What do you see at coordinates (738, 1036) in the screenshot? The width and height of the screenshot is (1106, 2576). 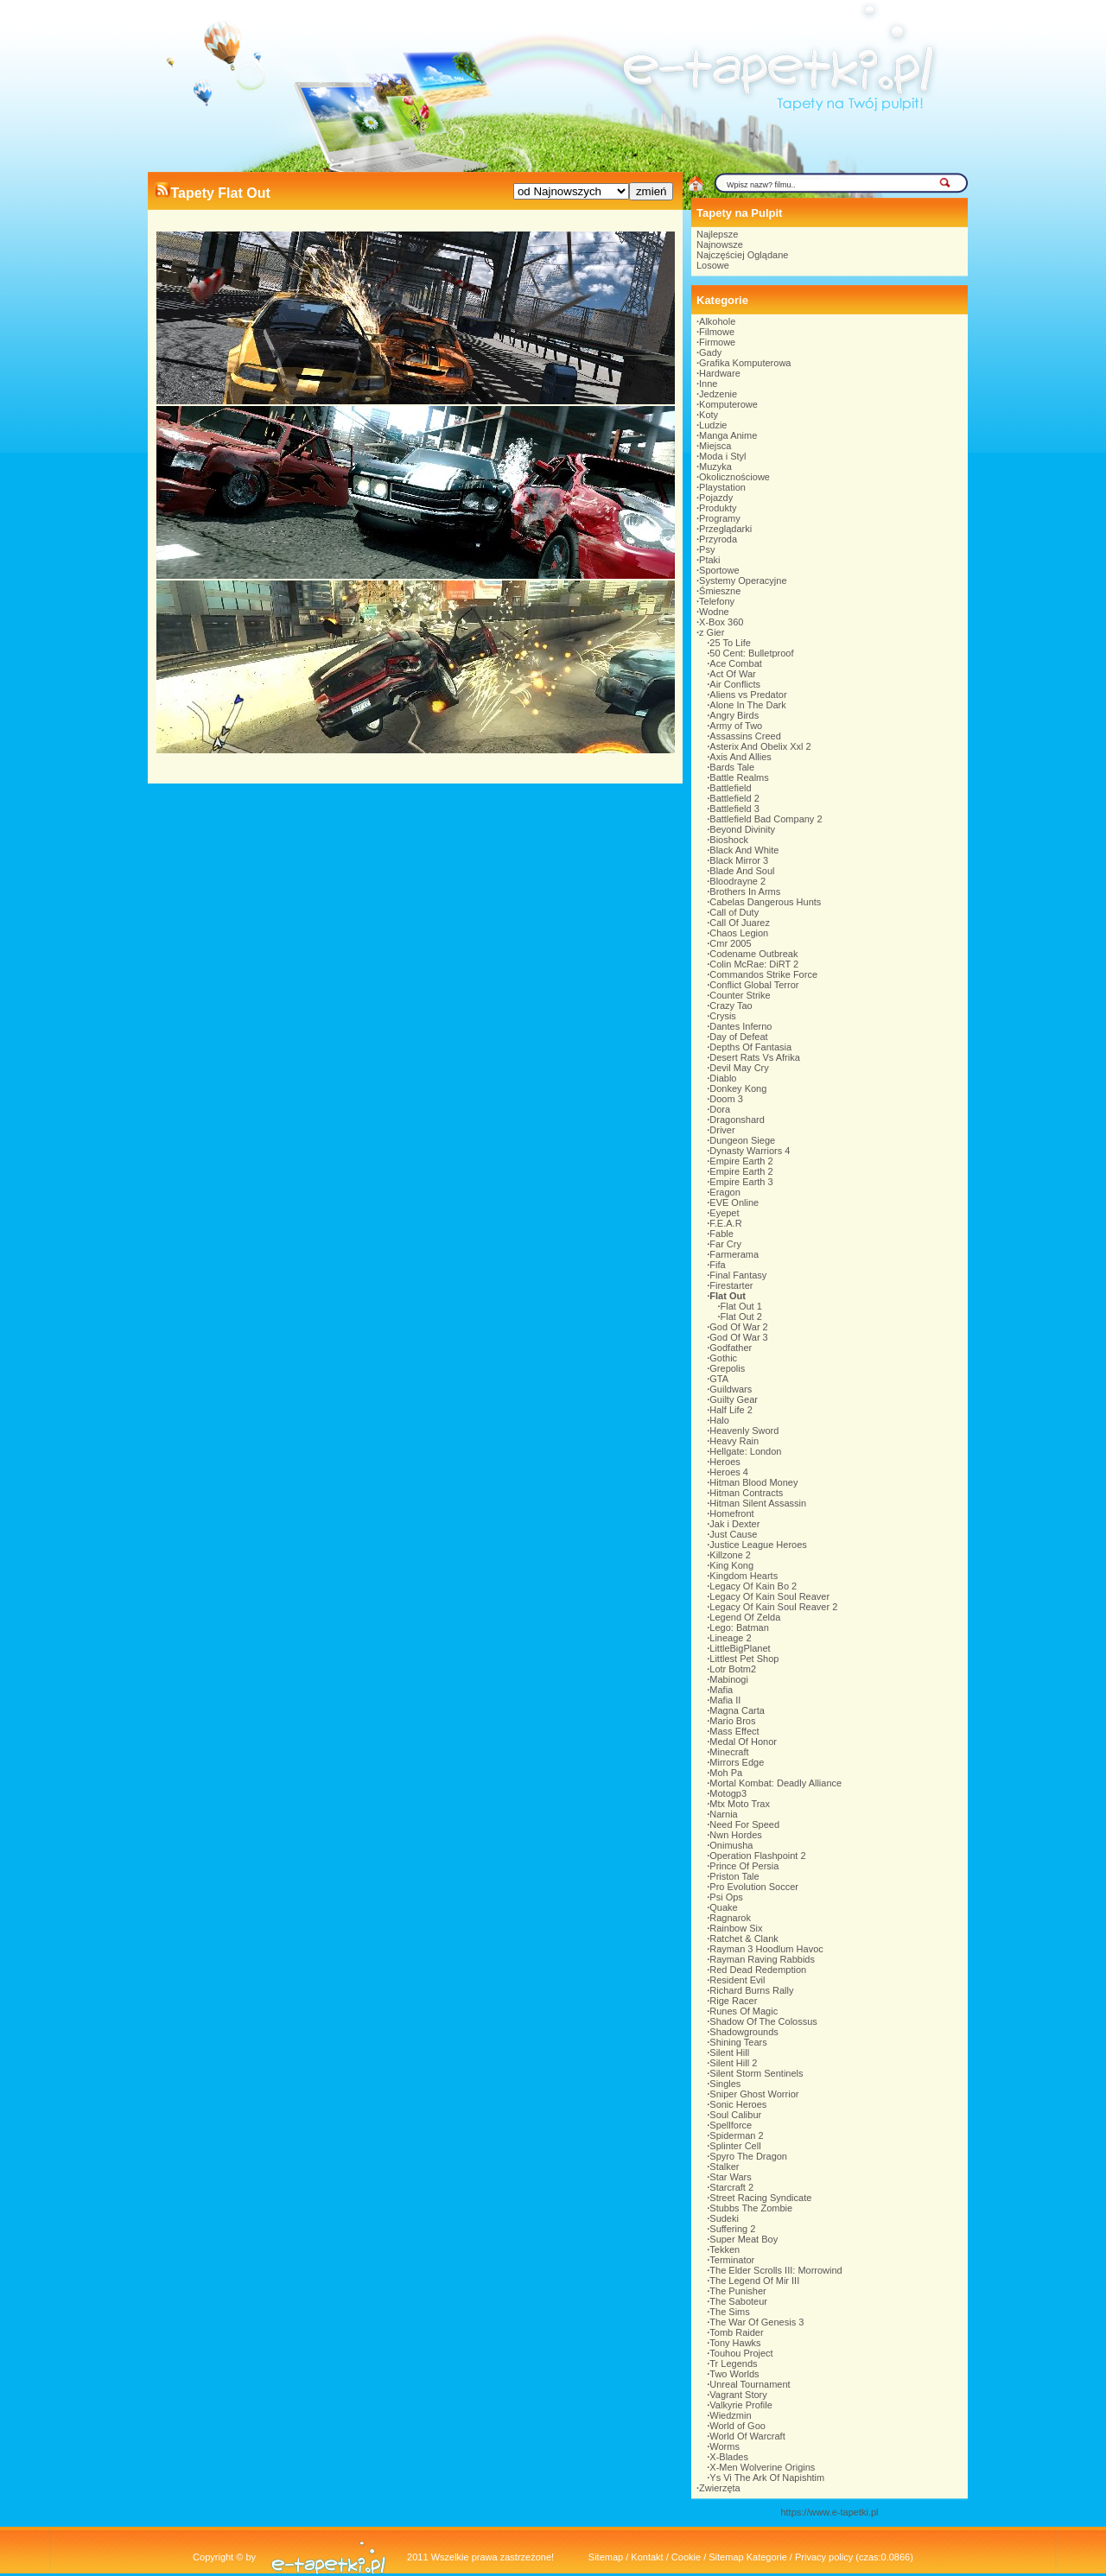 I see `Day of Defeat` at bounding box center [738, 1036].